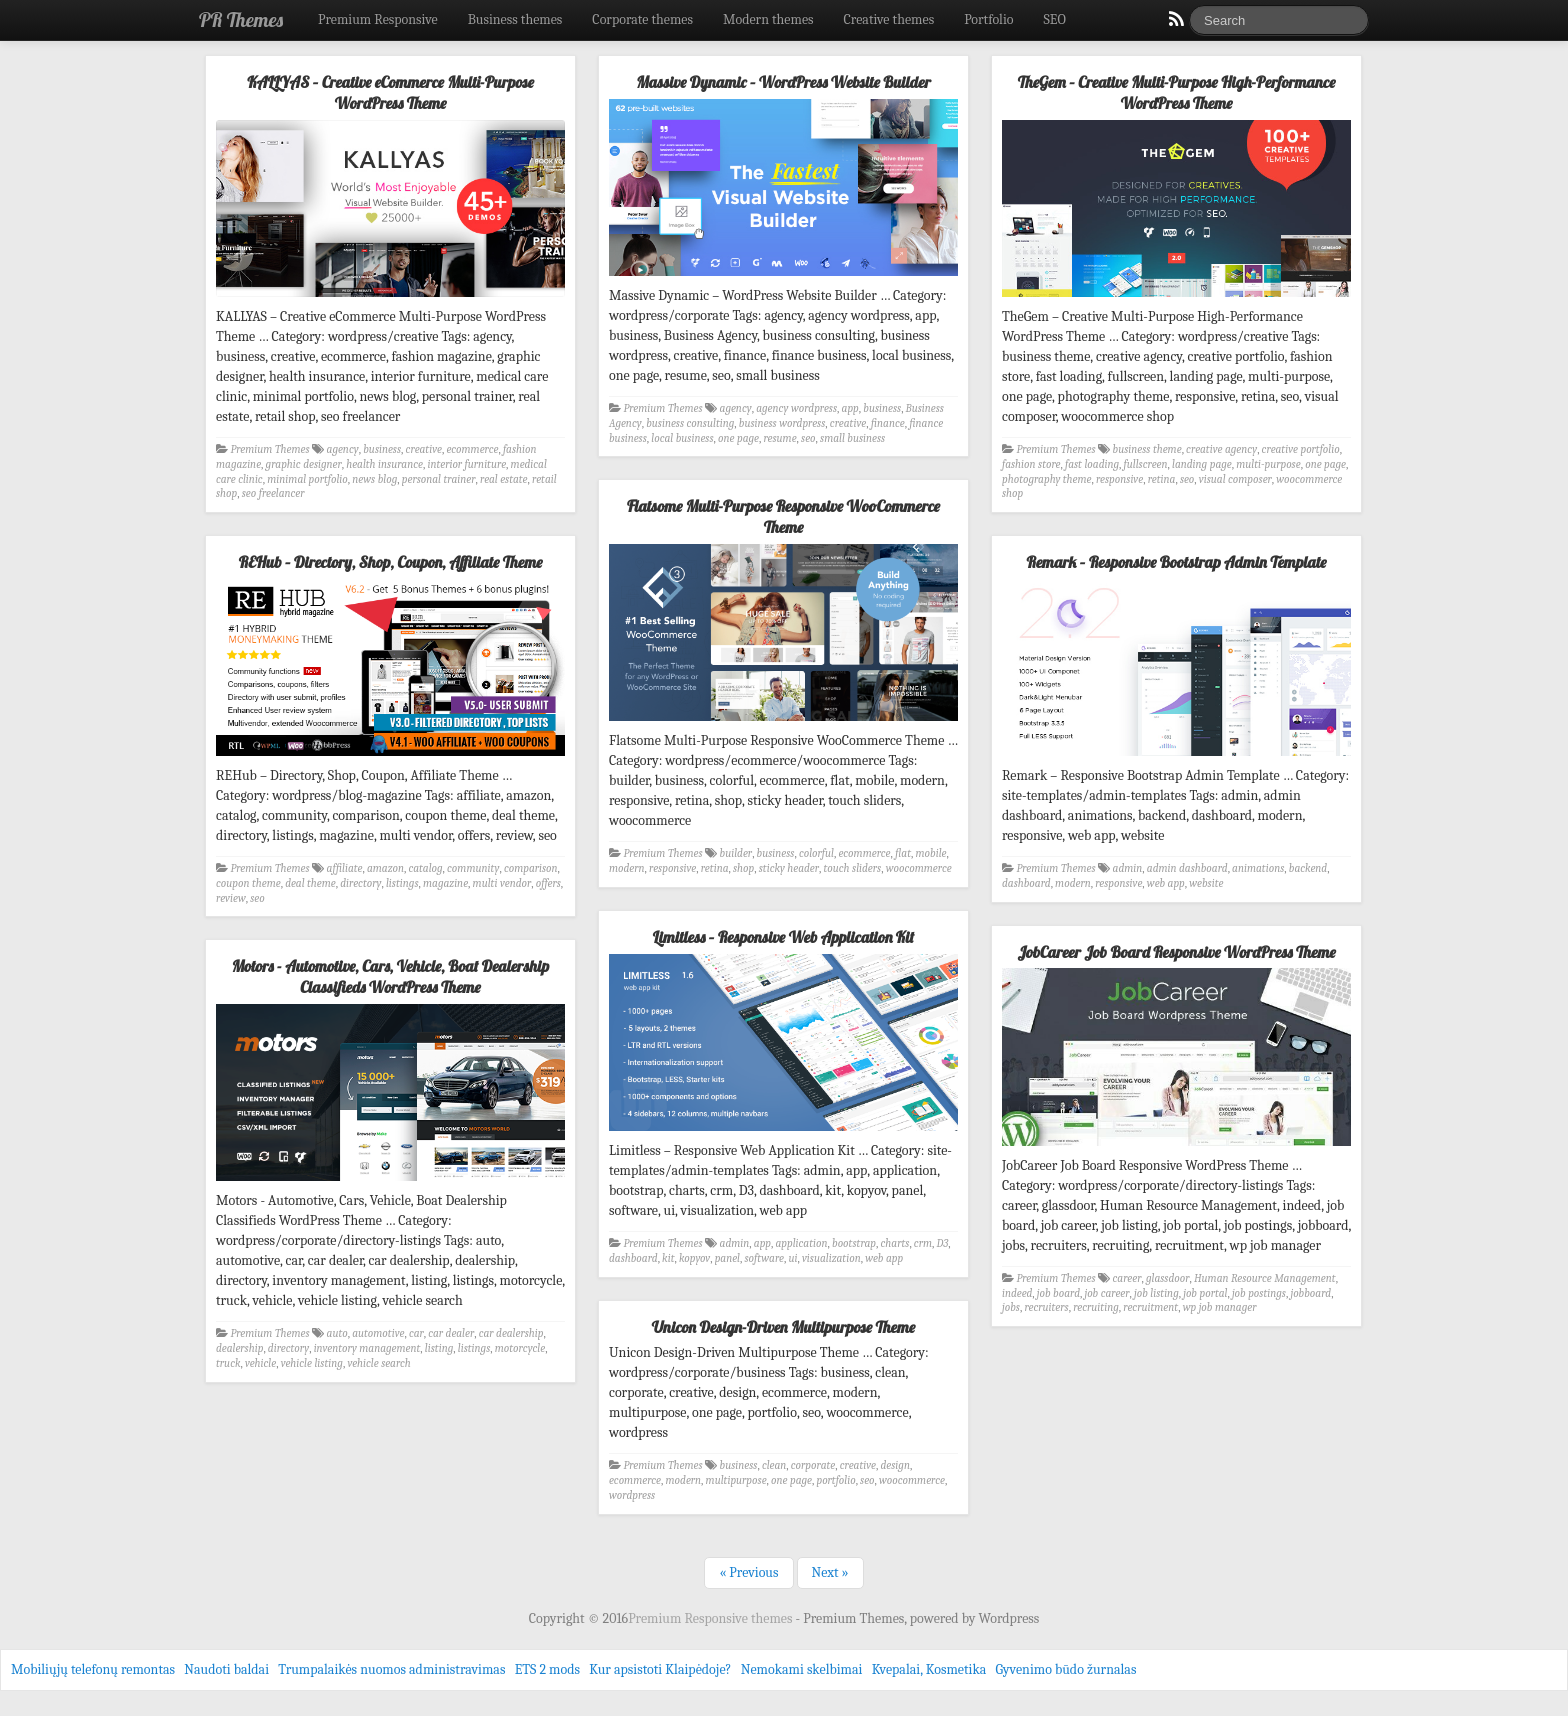 This screenshot has width=1568, height=1716. What do you see at coordinates (768, 19) in the screenshot?
I see `Modern themes` at bounding box center [768, 19].